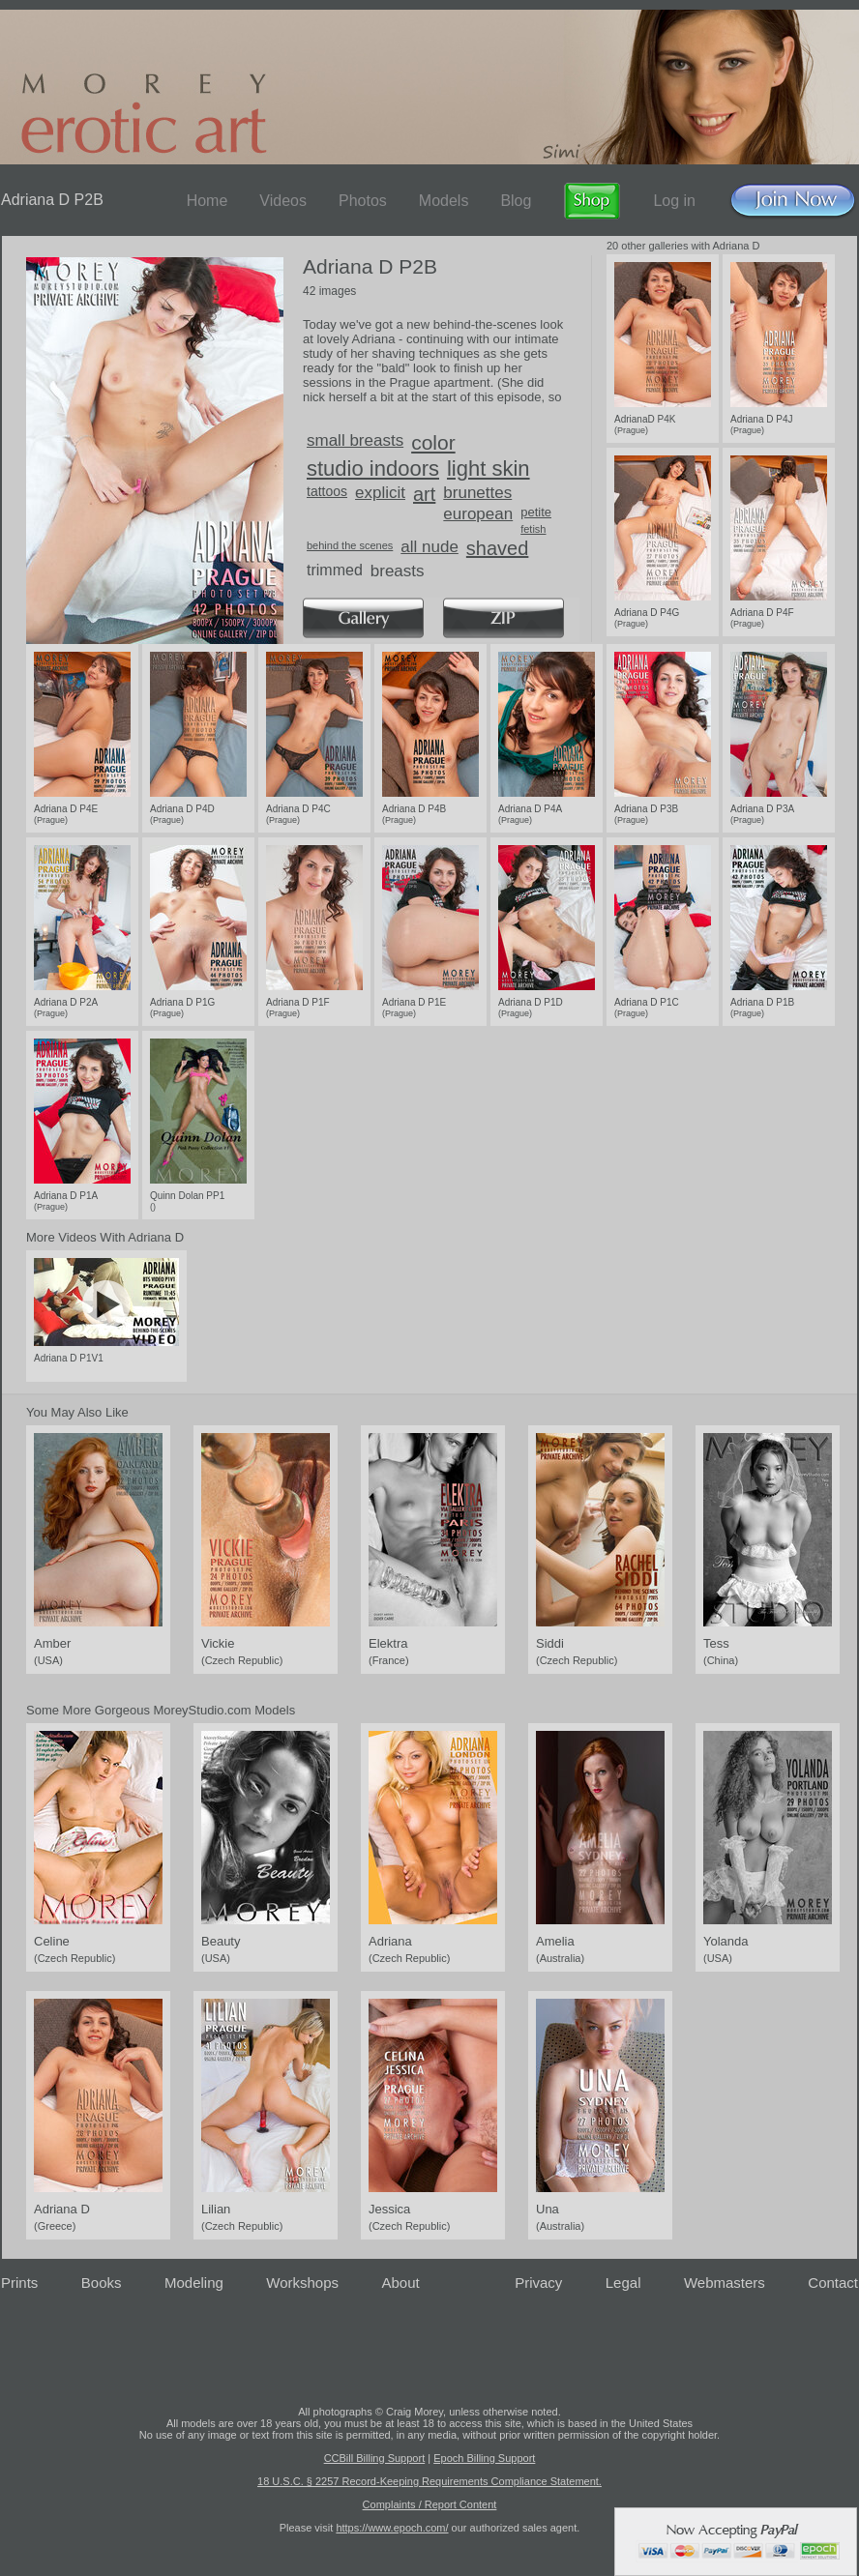  What do you see at coordinates (724, 2282) in the screenshot?
I see `Webmasters` at bounding box center [724, 2282].